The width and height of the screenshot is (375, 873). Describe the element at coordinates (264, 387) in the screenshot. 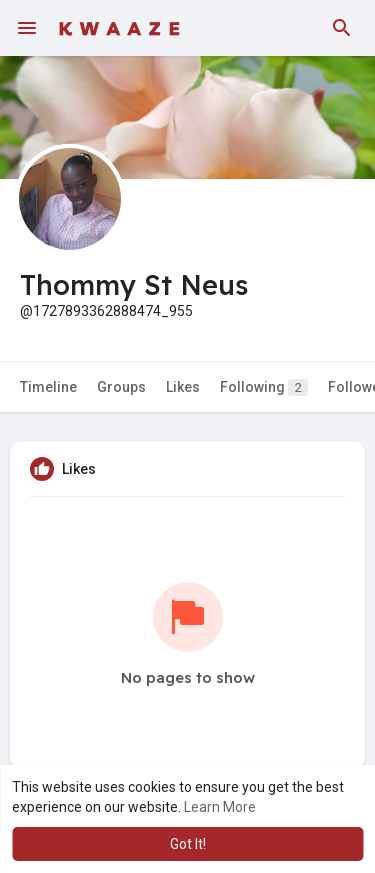

I see `Following` at that location.